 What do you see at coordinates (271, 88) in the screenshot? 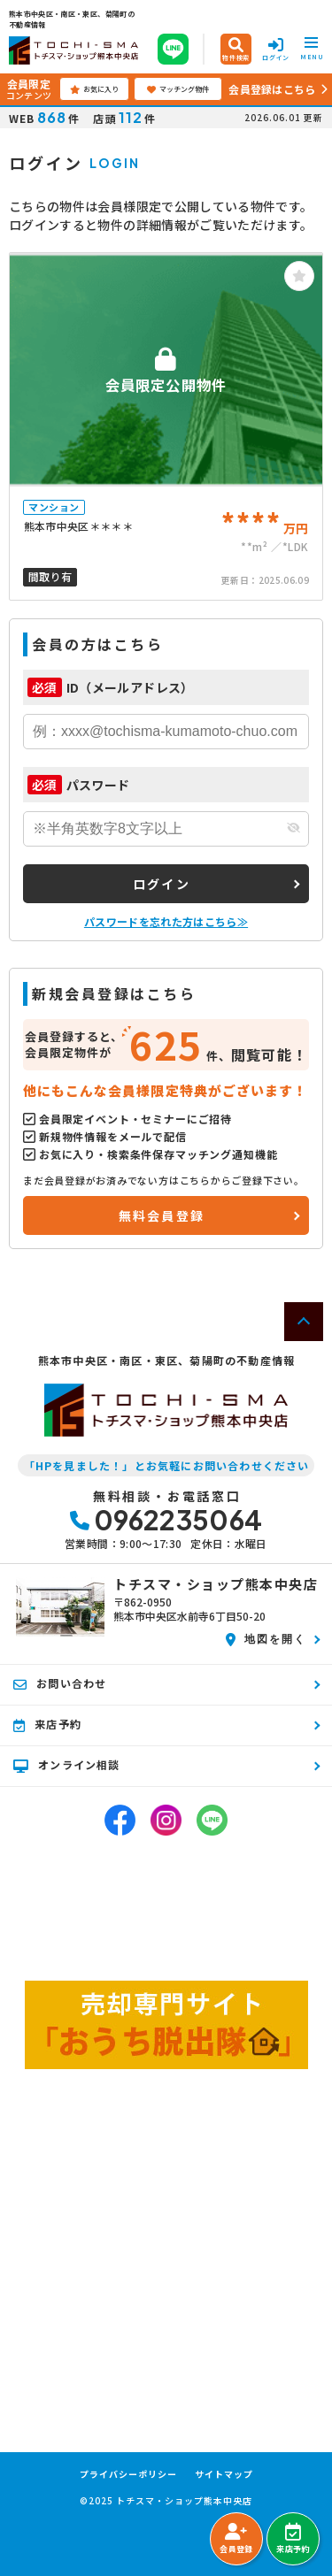
I see `会員登録はこちら` at bounding box center [271, 88].